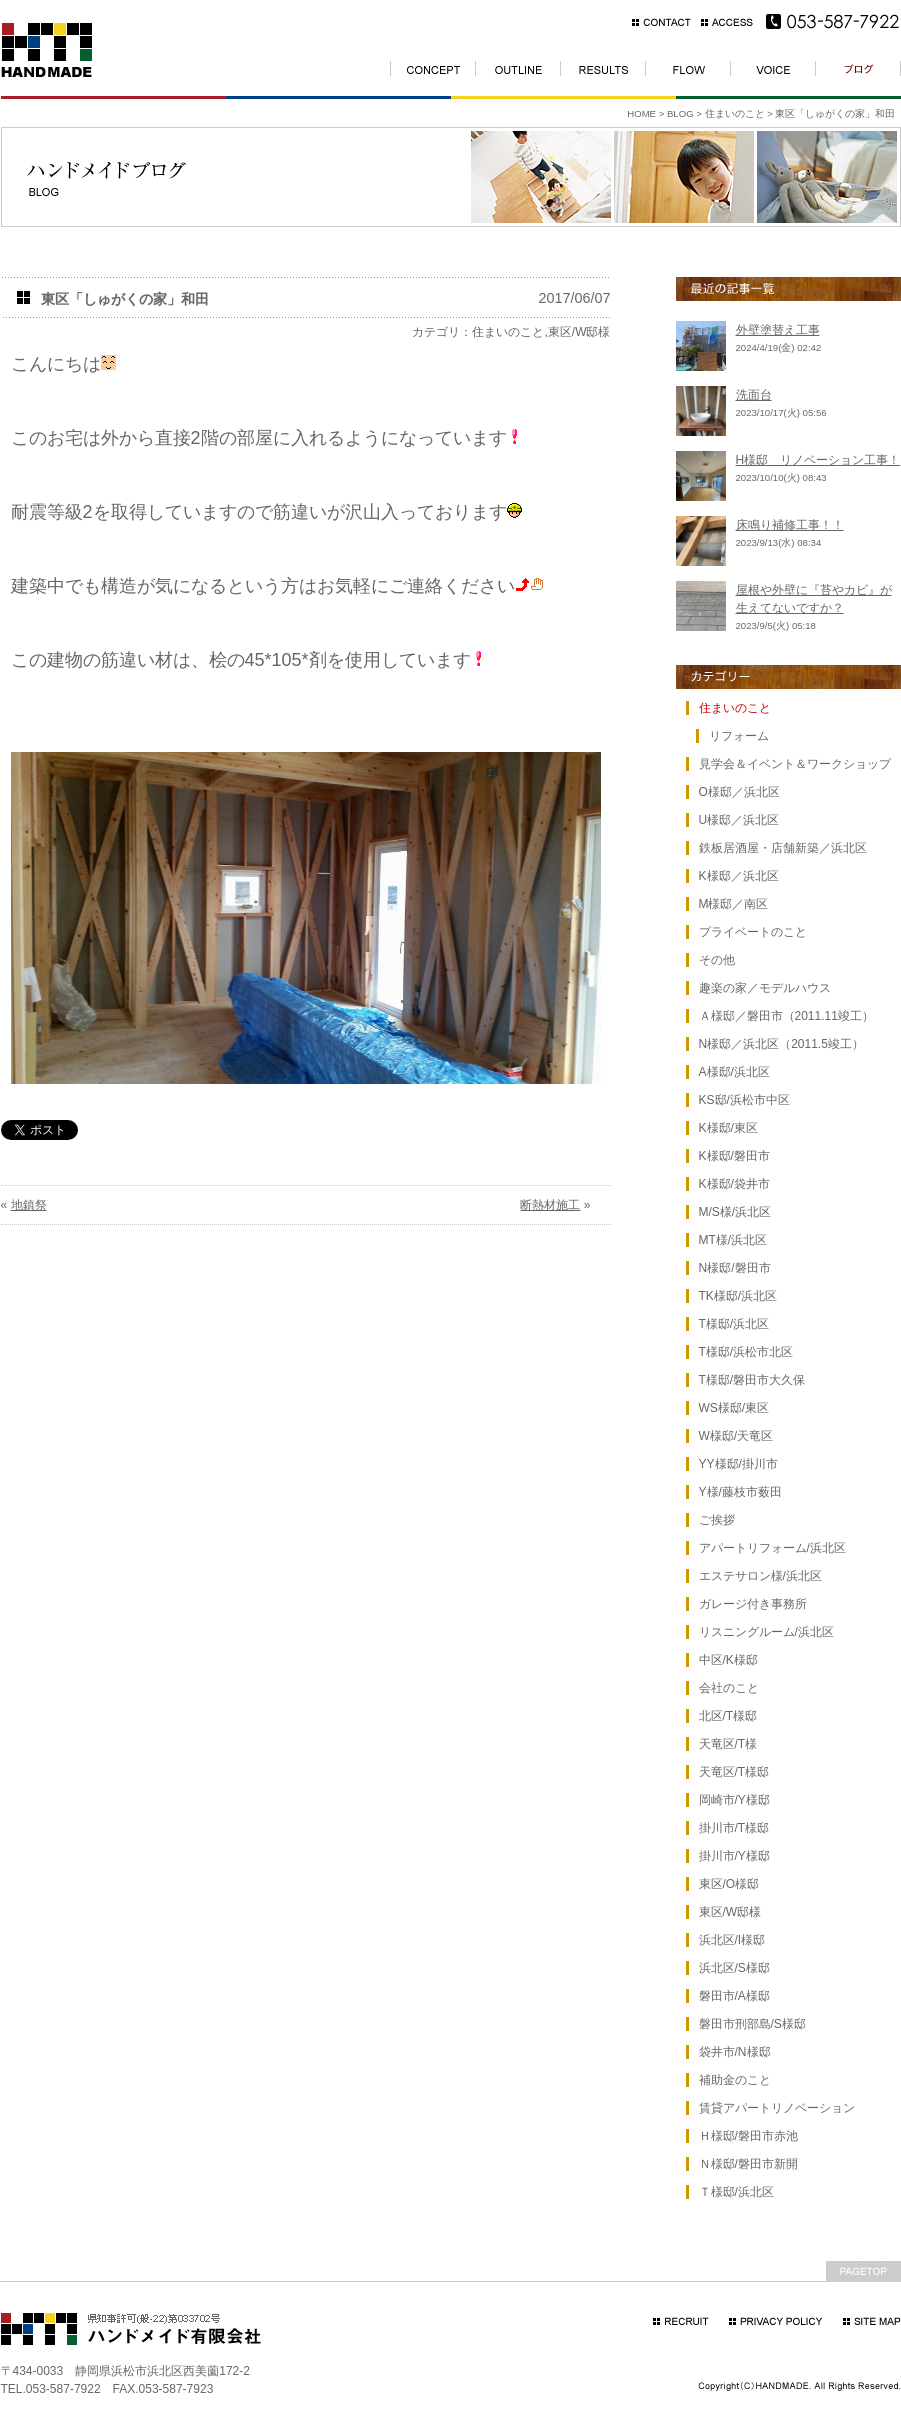  Describe the element at coordinates (734, 1800) in the screenshot. I see `岡崎市/Y様邸` at that location.